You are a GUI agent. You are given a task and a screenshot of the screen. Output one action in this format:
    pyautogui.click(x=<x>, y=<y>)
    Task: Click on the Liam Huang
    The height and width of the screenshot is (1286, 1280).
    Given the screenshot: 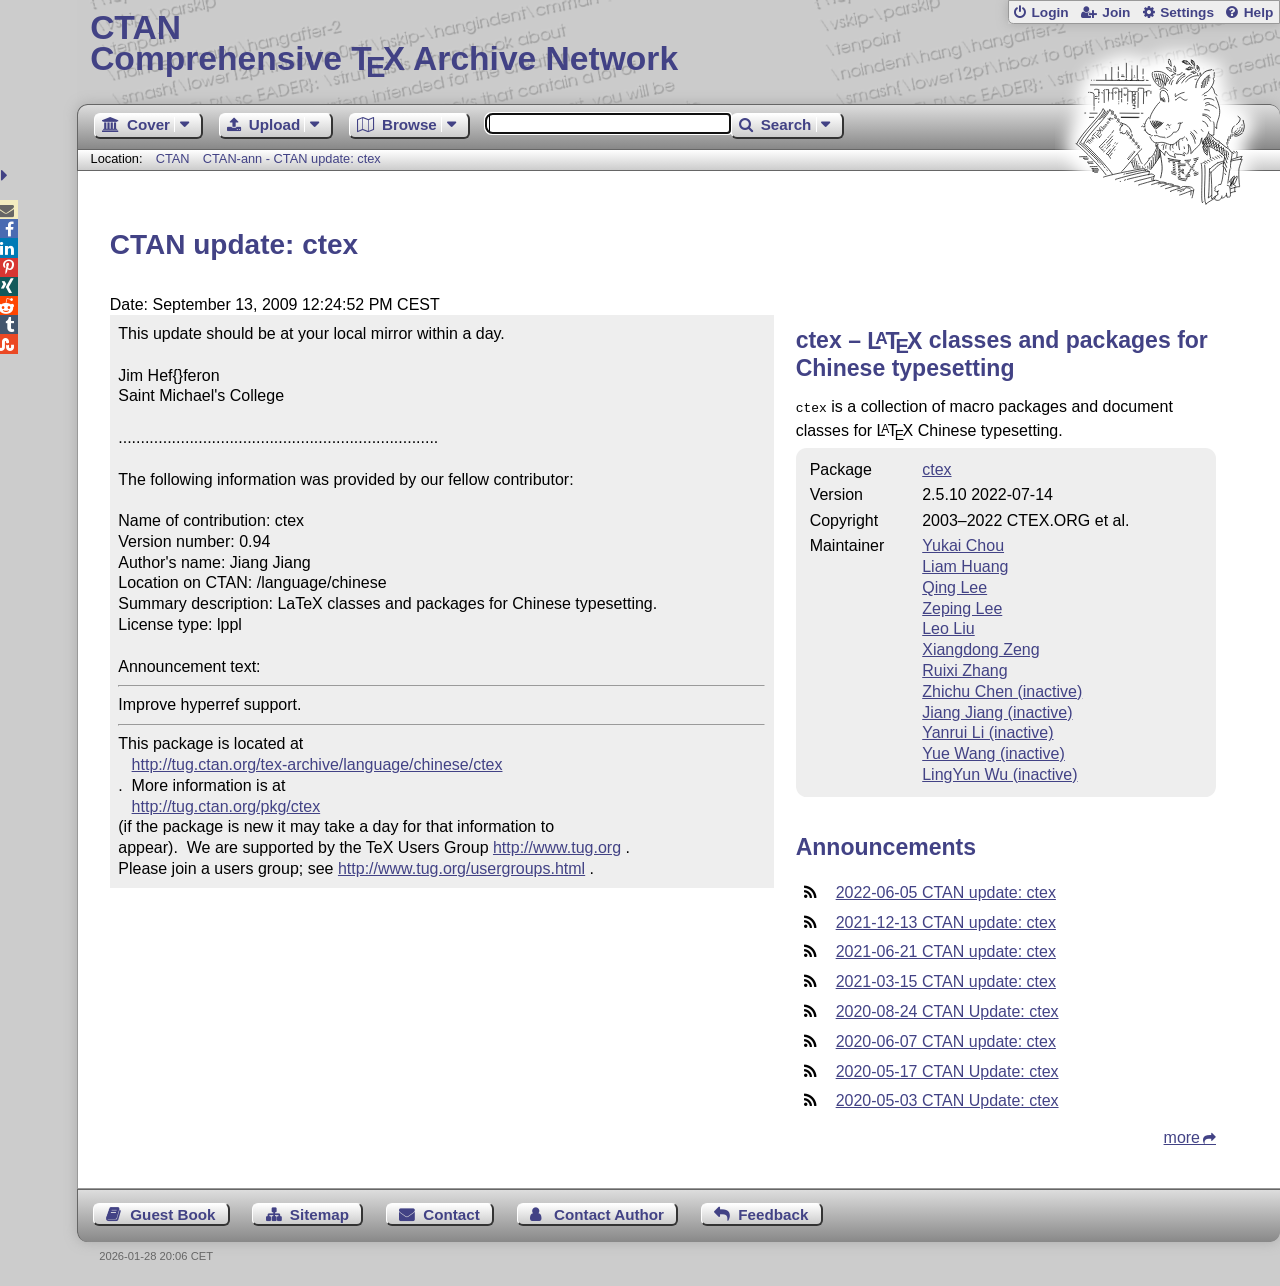 What is the action you would take?
    pyautogui.click(x=965, y=564)
    